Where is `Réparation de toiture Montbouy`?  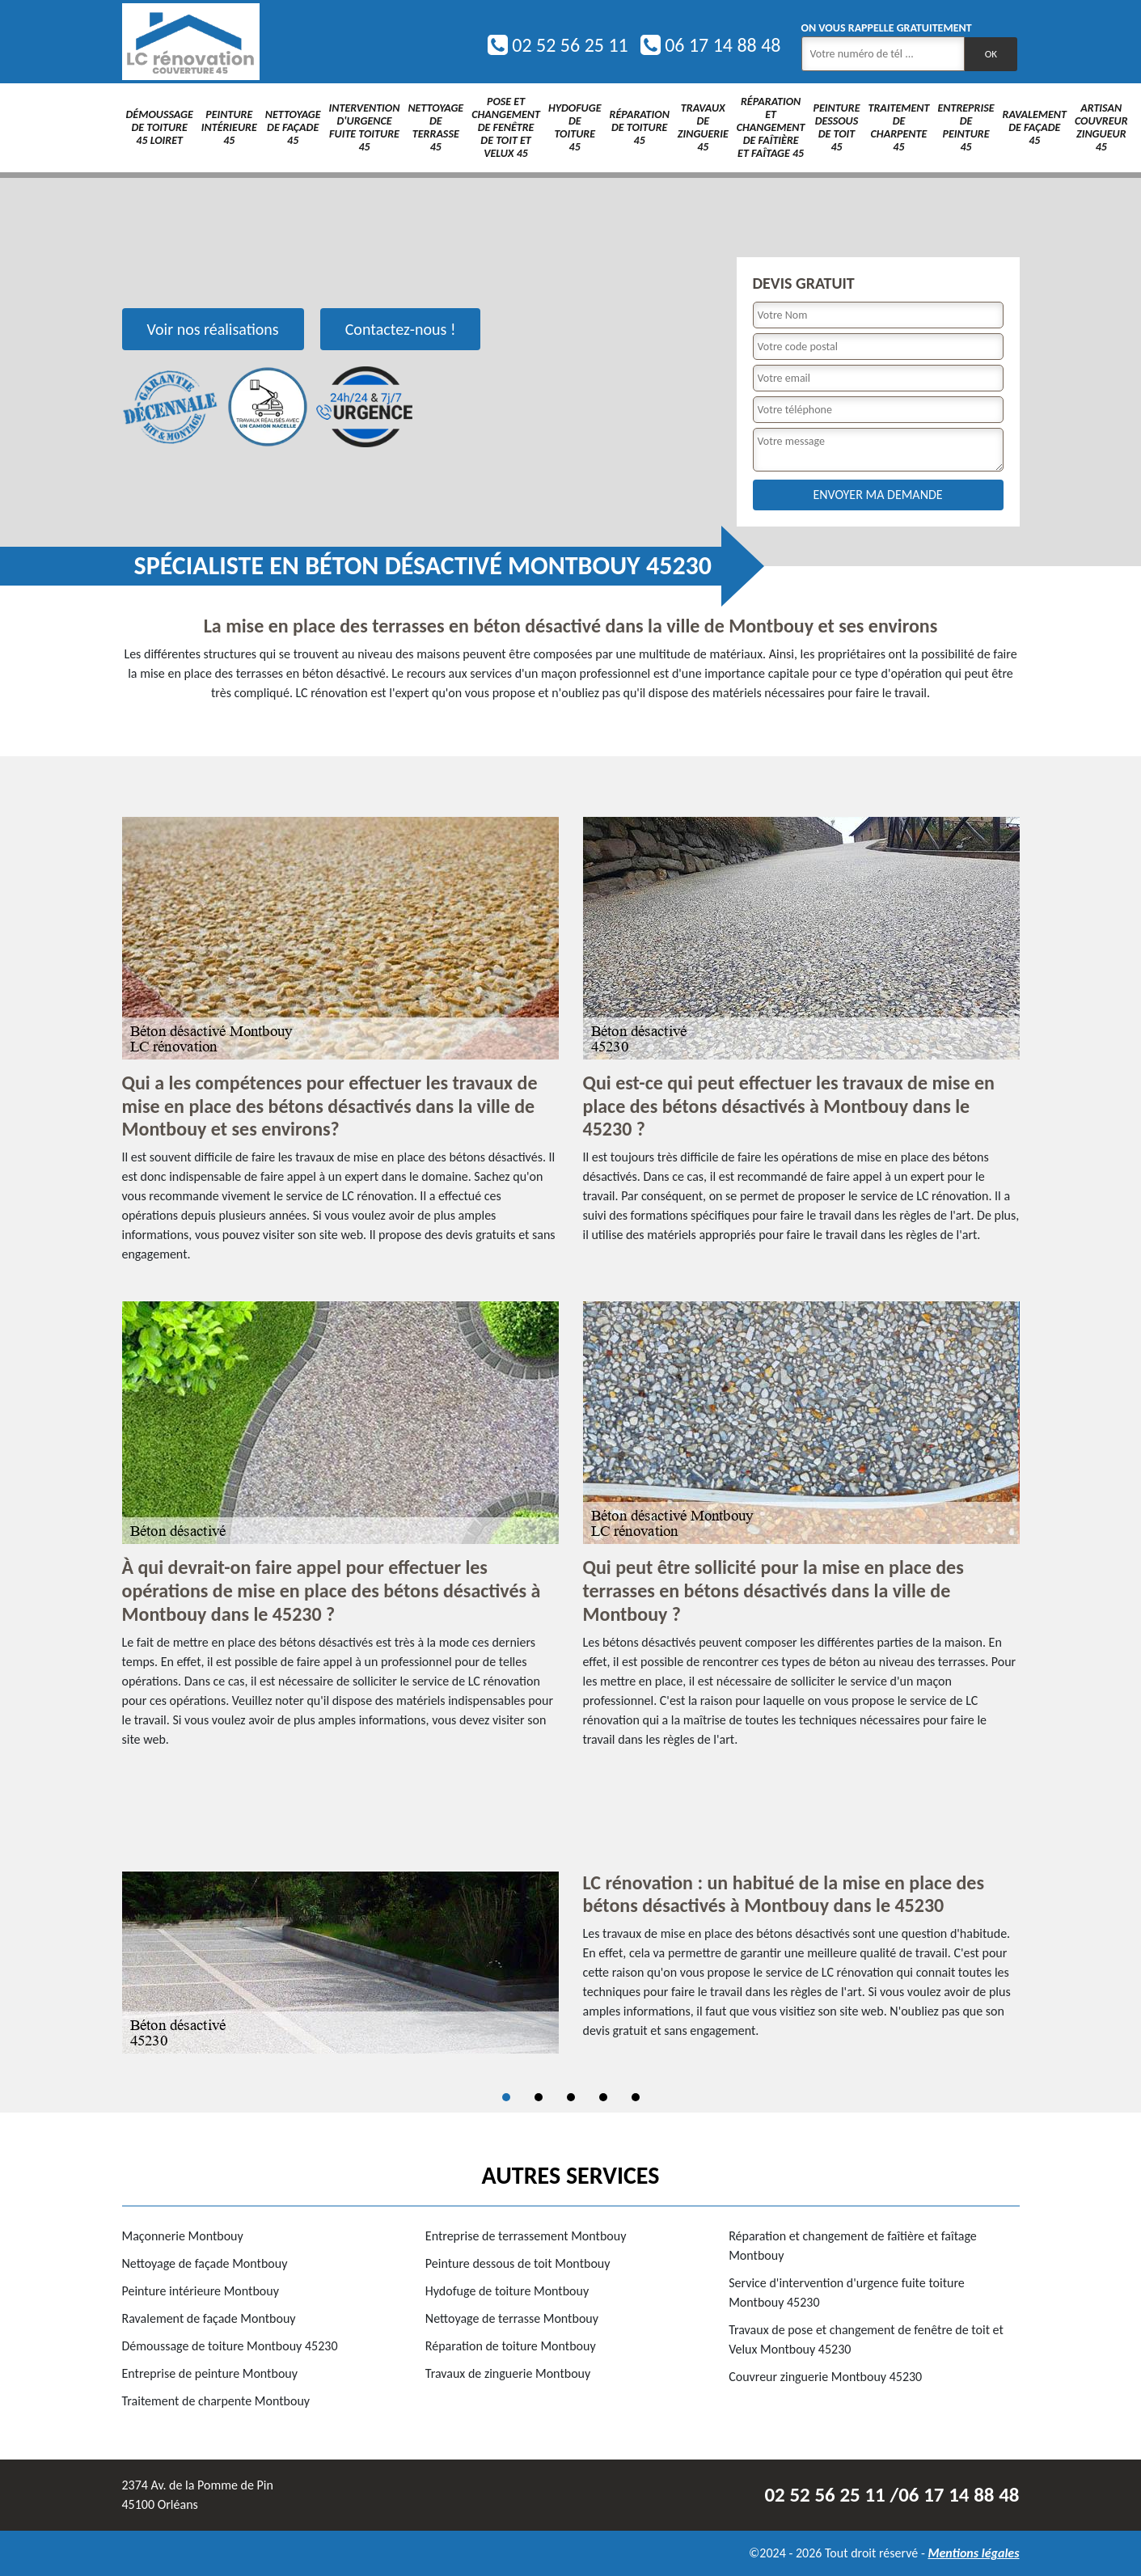
Réparation de toiture Montbouy is located at coordinates (510, 2346).